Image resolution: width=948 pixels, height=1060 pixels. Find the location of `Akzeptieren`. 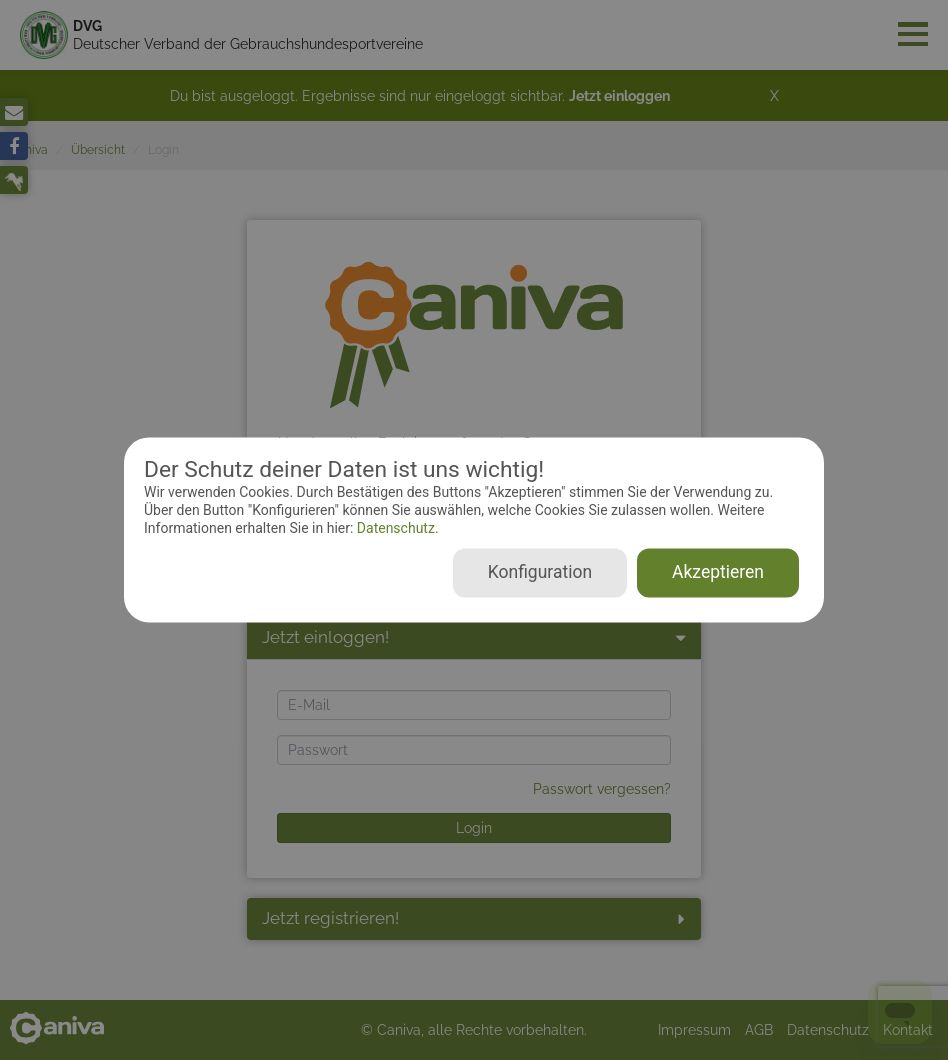

Akzeptieren is located at coordinates (718, 573).